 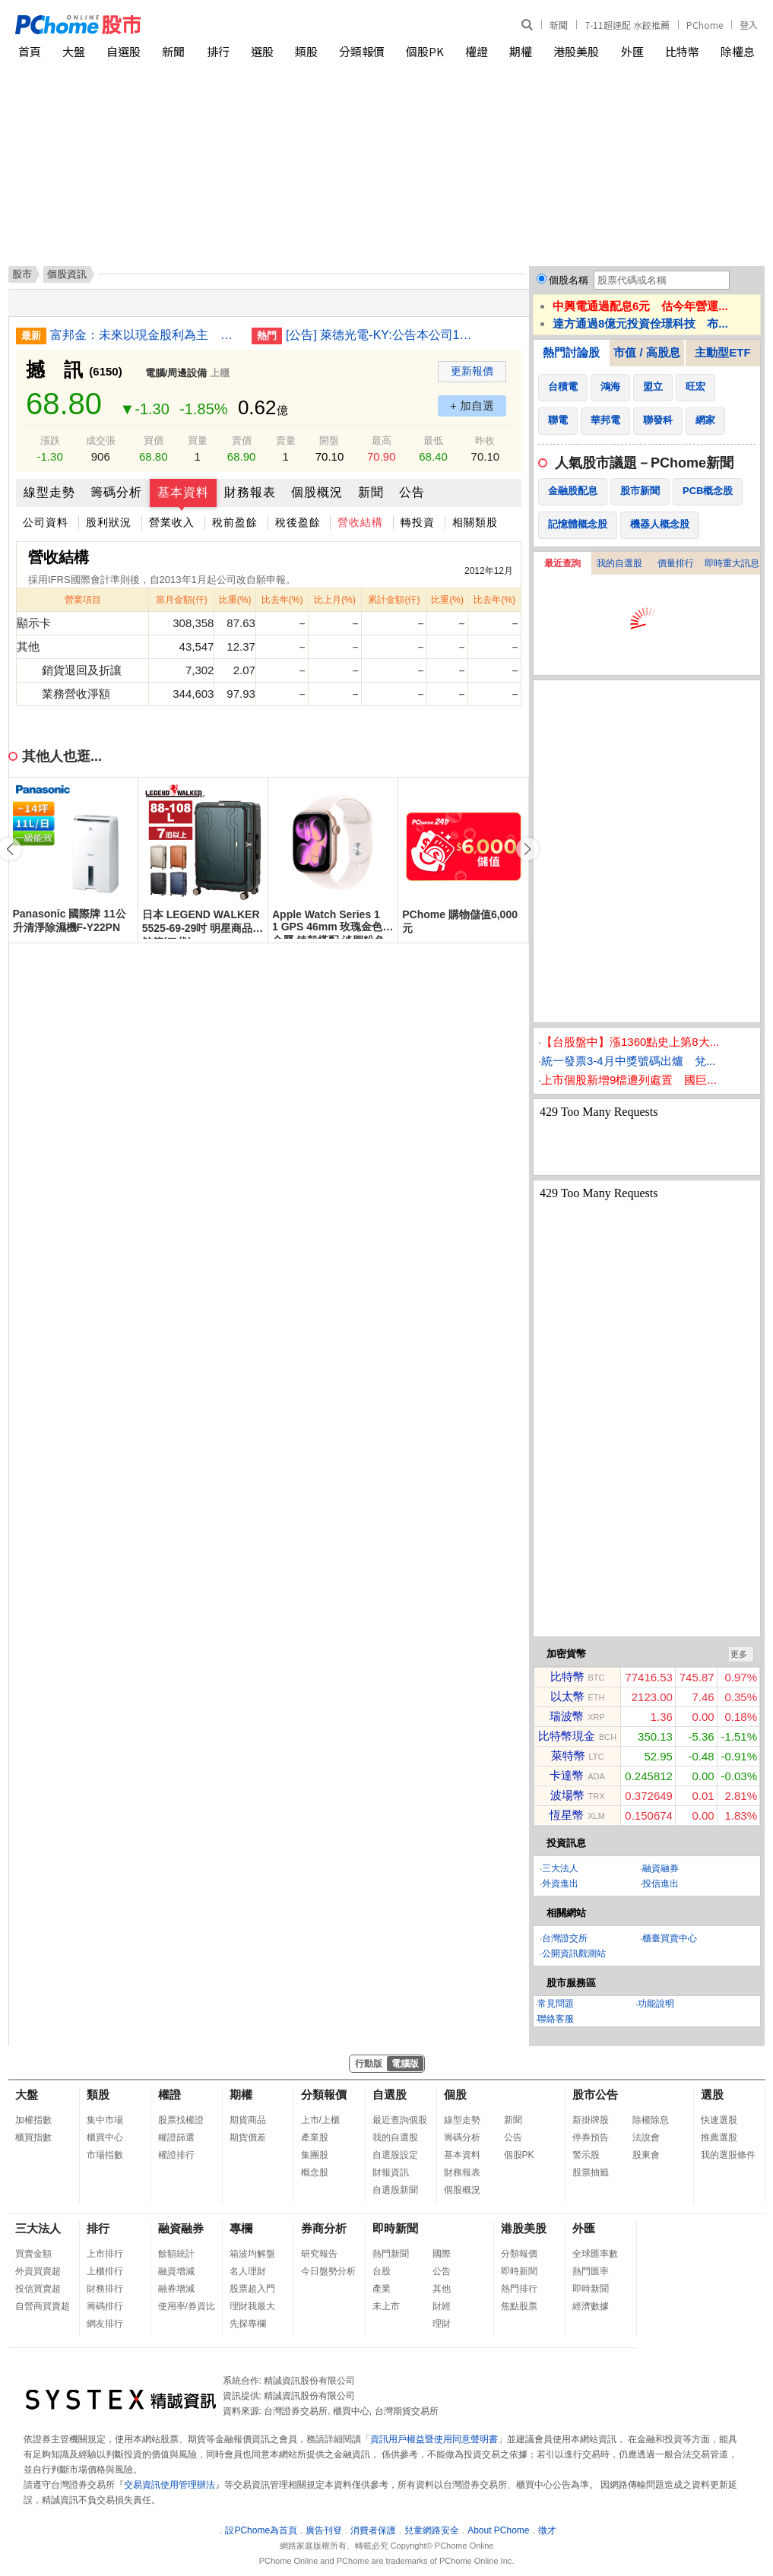 I want to click on 熱門新聞, so click(x=390, y=2253).